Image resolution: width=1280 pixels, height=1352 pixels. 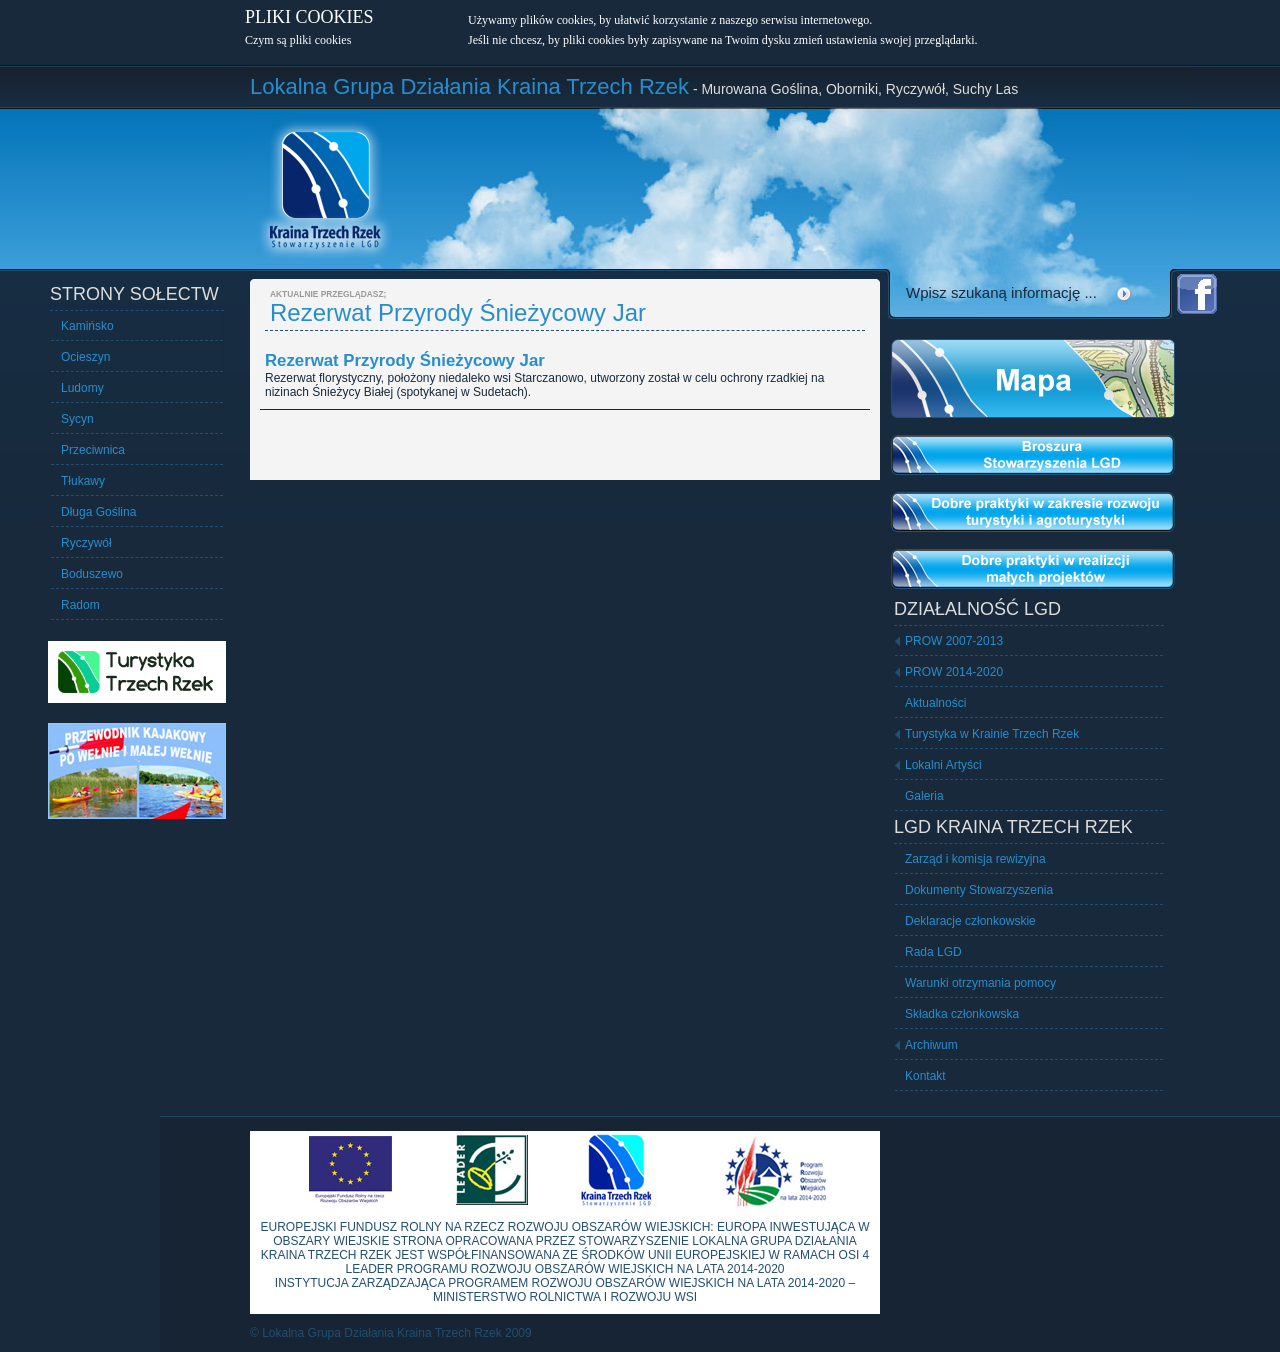 I want to click on Czym są pliki cookies, so click(x=298, y=40).